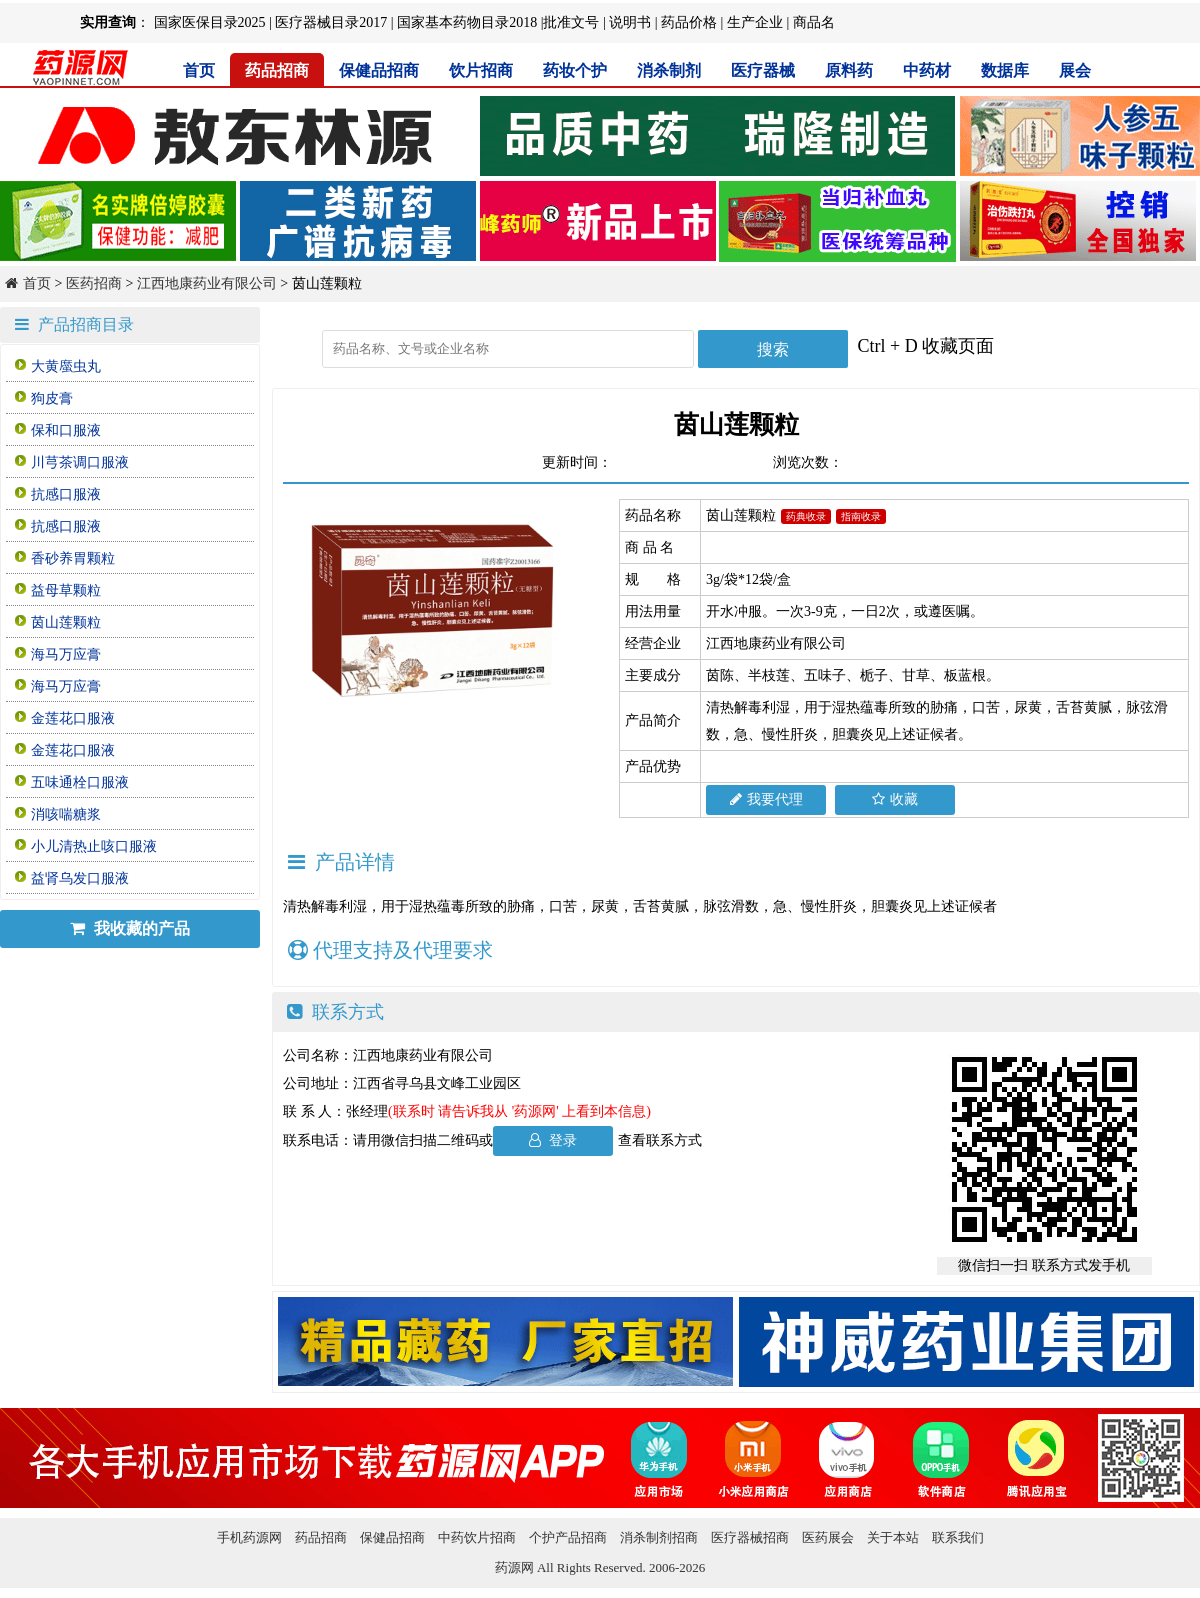  What do you see at coordinates (66, 494) in the screenshot?
I see `抗感口服液` at bounding box center [66, 494].